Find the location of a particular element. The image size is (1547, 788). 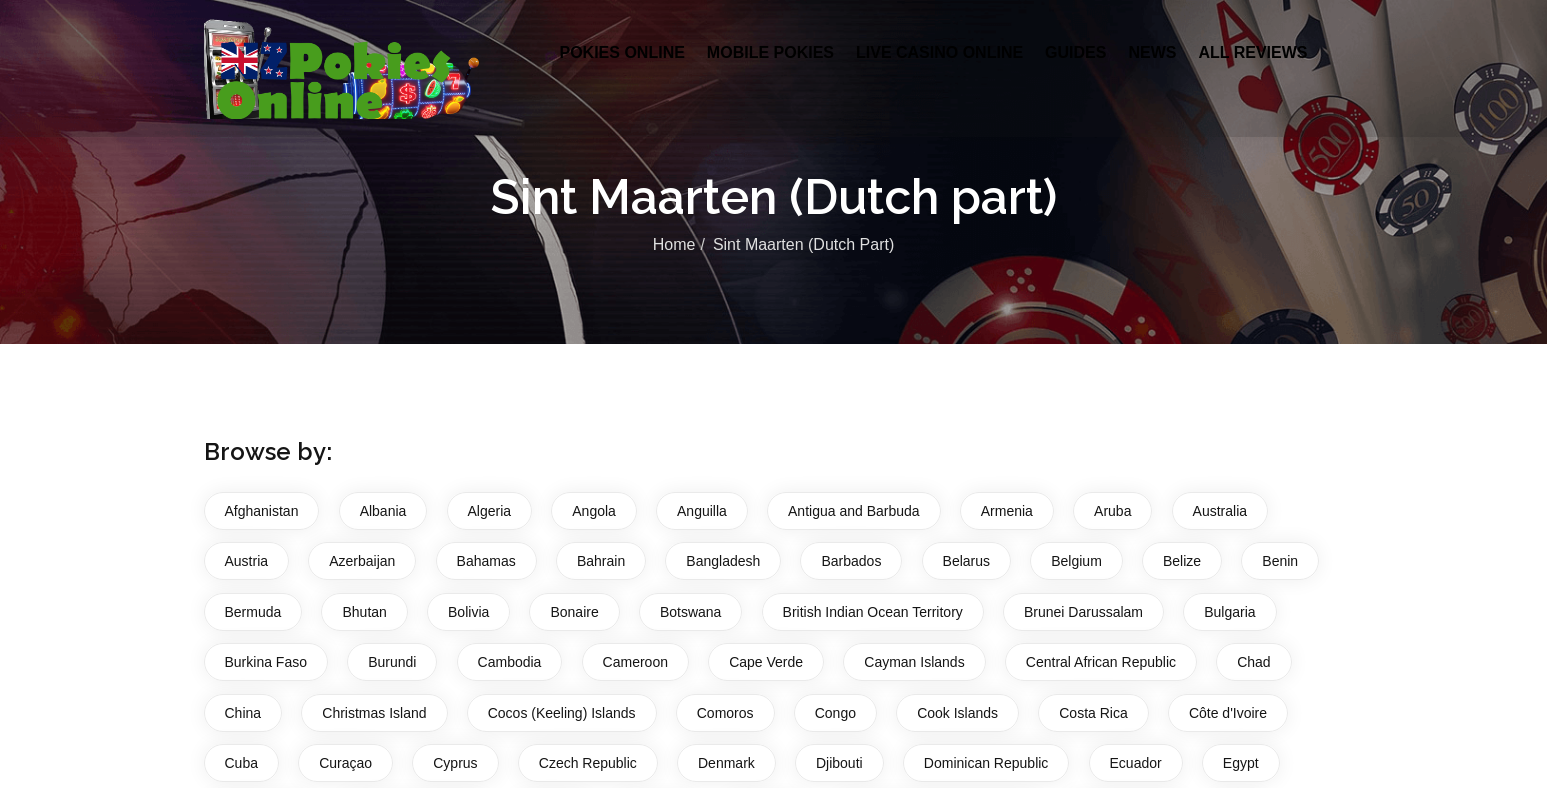

Benin is located at coordinates (1280, 561).